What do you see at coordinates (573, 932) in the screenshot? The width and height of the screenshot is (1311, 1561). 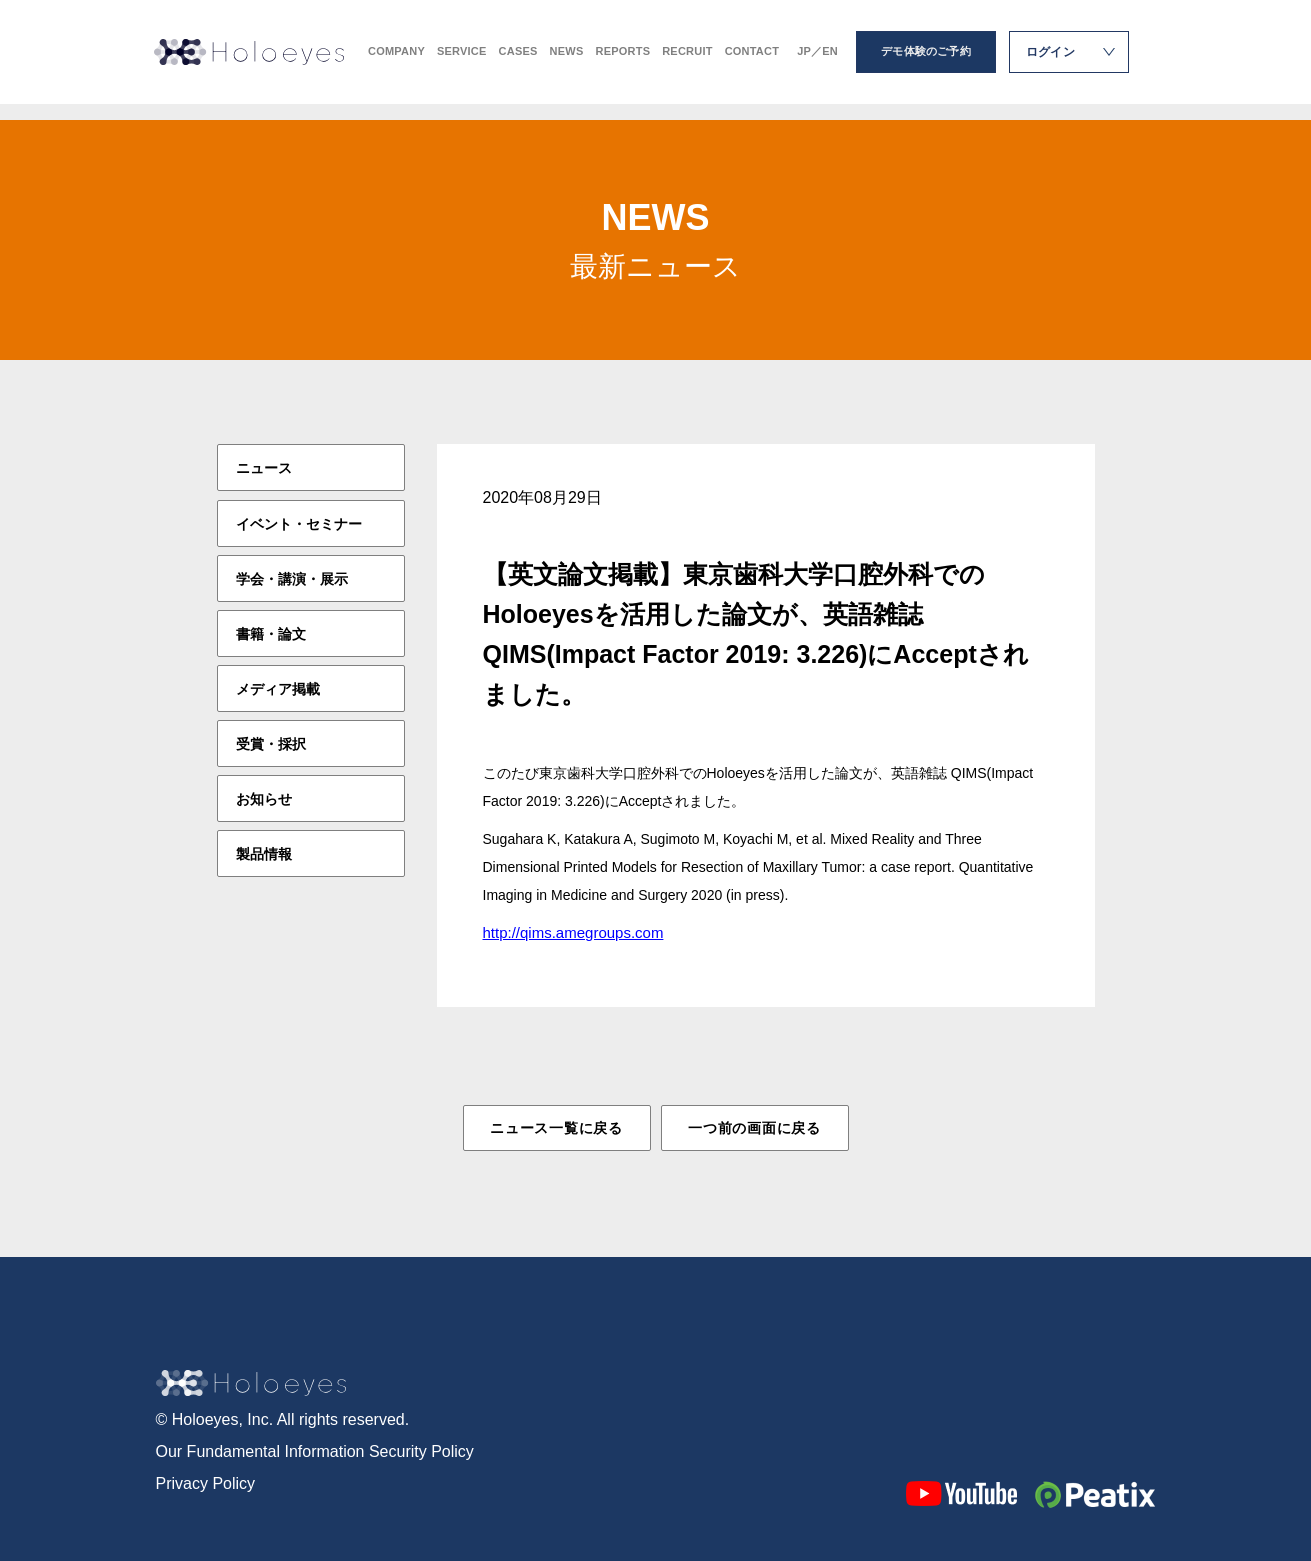 I see `http://qims.amegroups.com` at bounding box center [573, 932].